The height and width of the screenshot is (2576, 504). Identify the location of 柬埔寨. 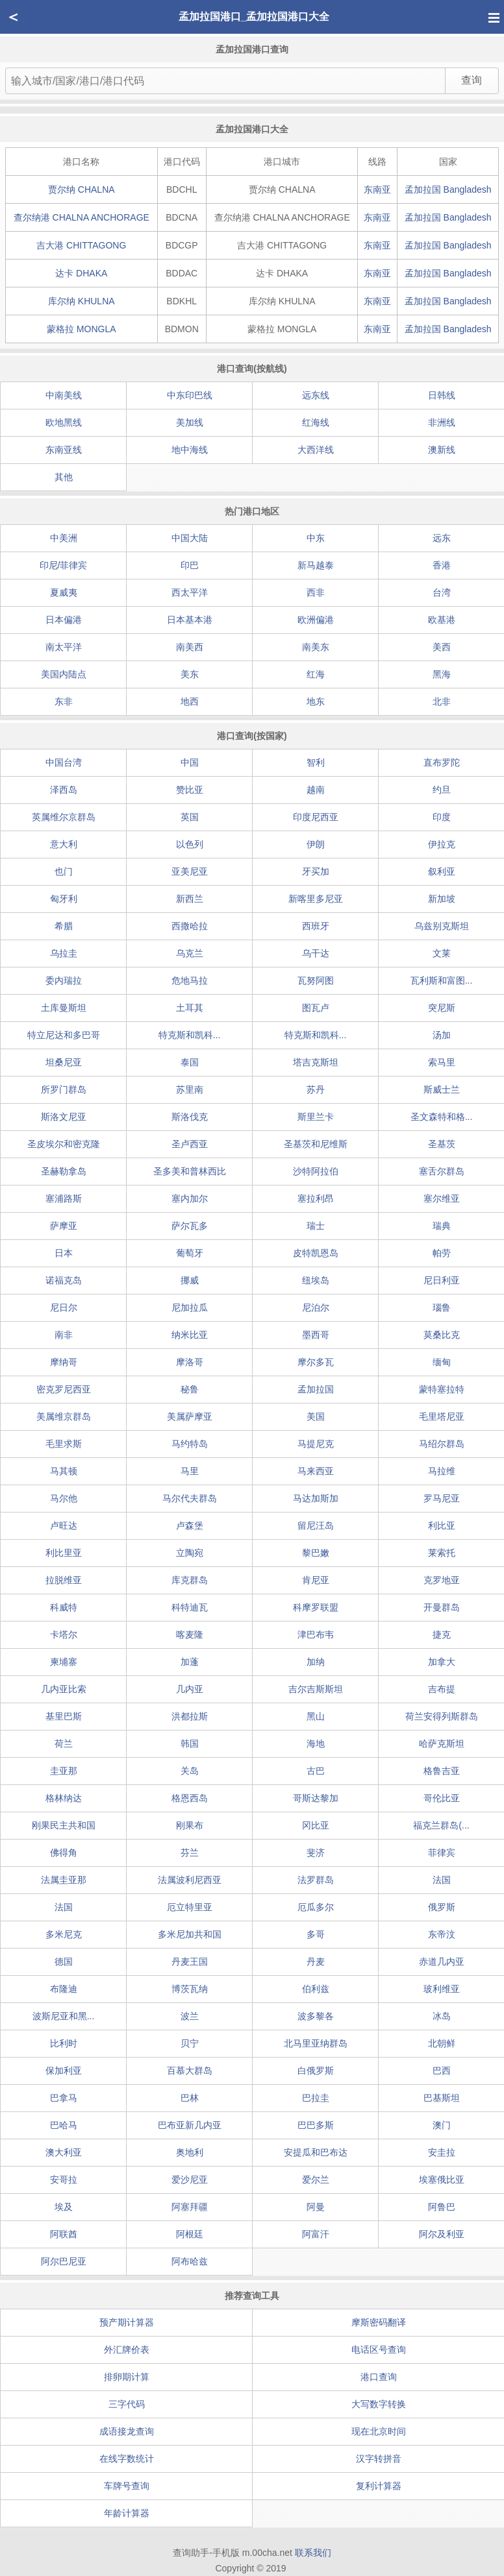
(63, 1662).